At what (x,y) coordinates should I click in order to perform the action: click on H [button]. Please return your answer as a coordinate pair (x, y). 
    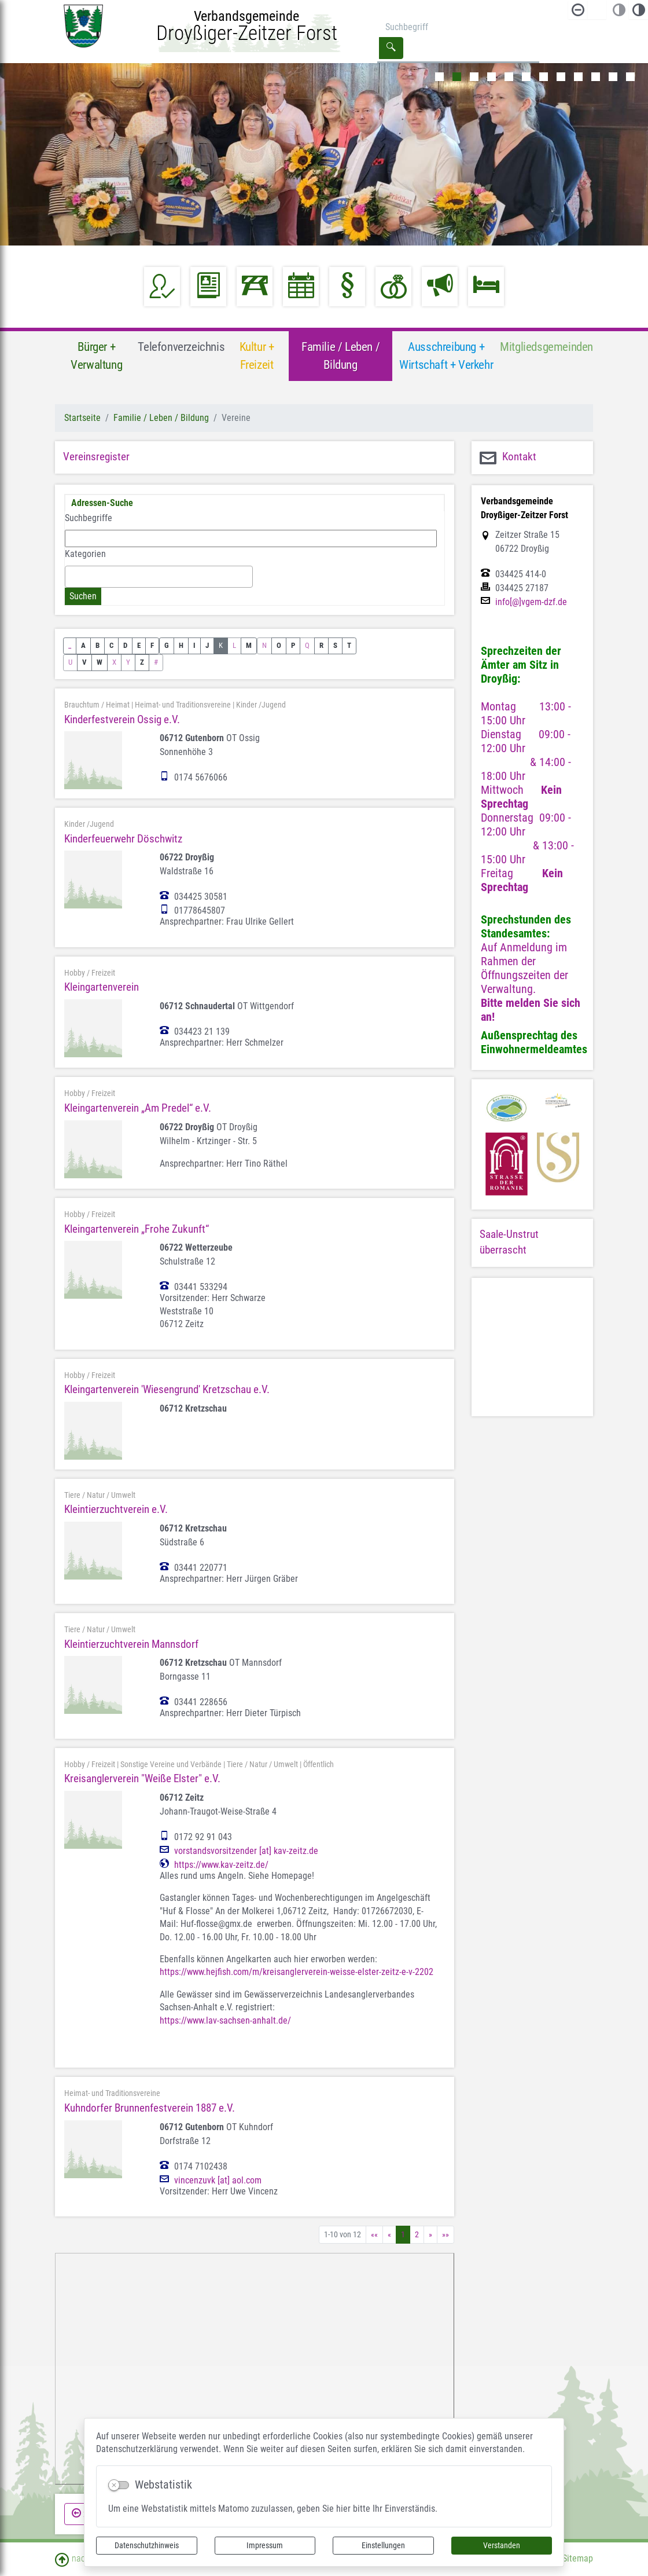
    Looking at the image, I should click on (181, 645).